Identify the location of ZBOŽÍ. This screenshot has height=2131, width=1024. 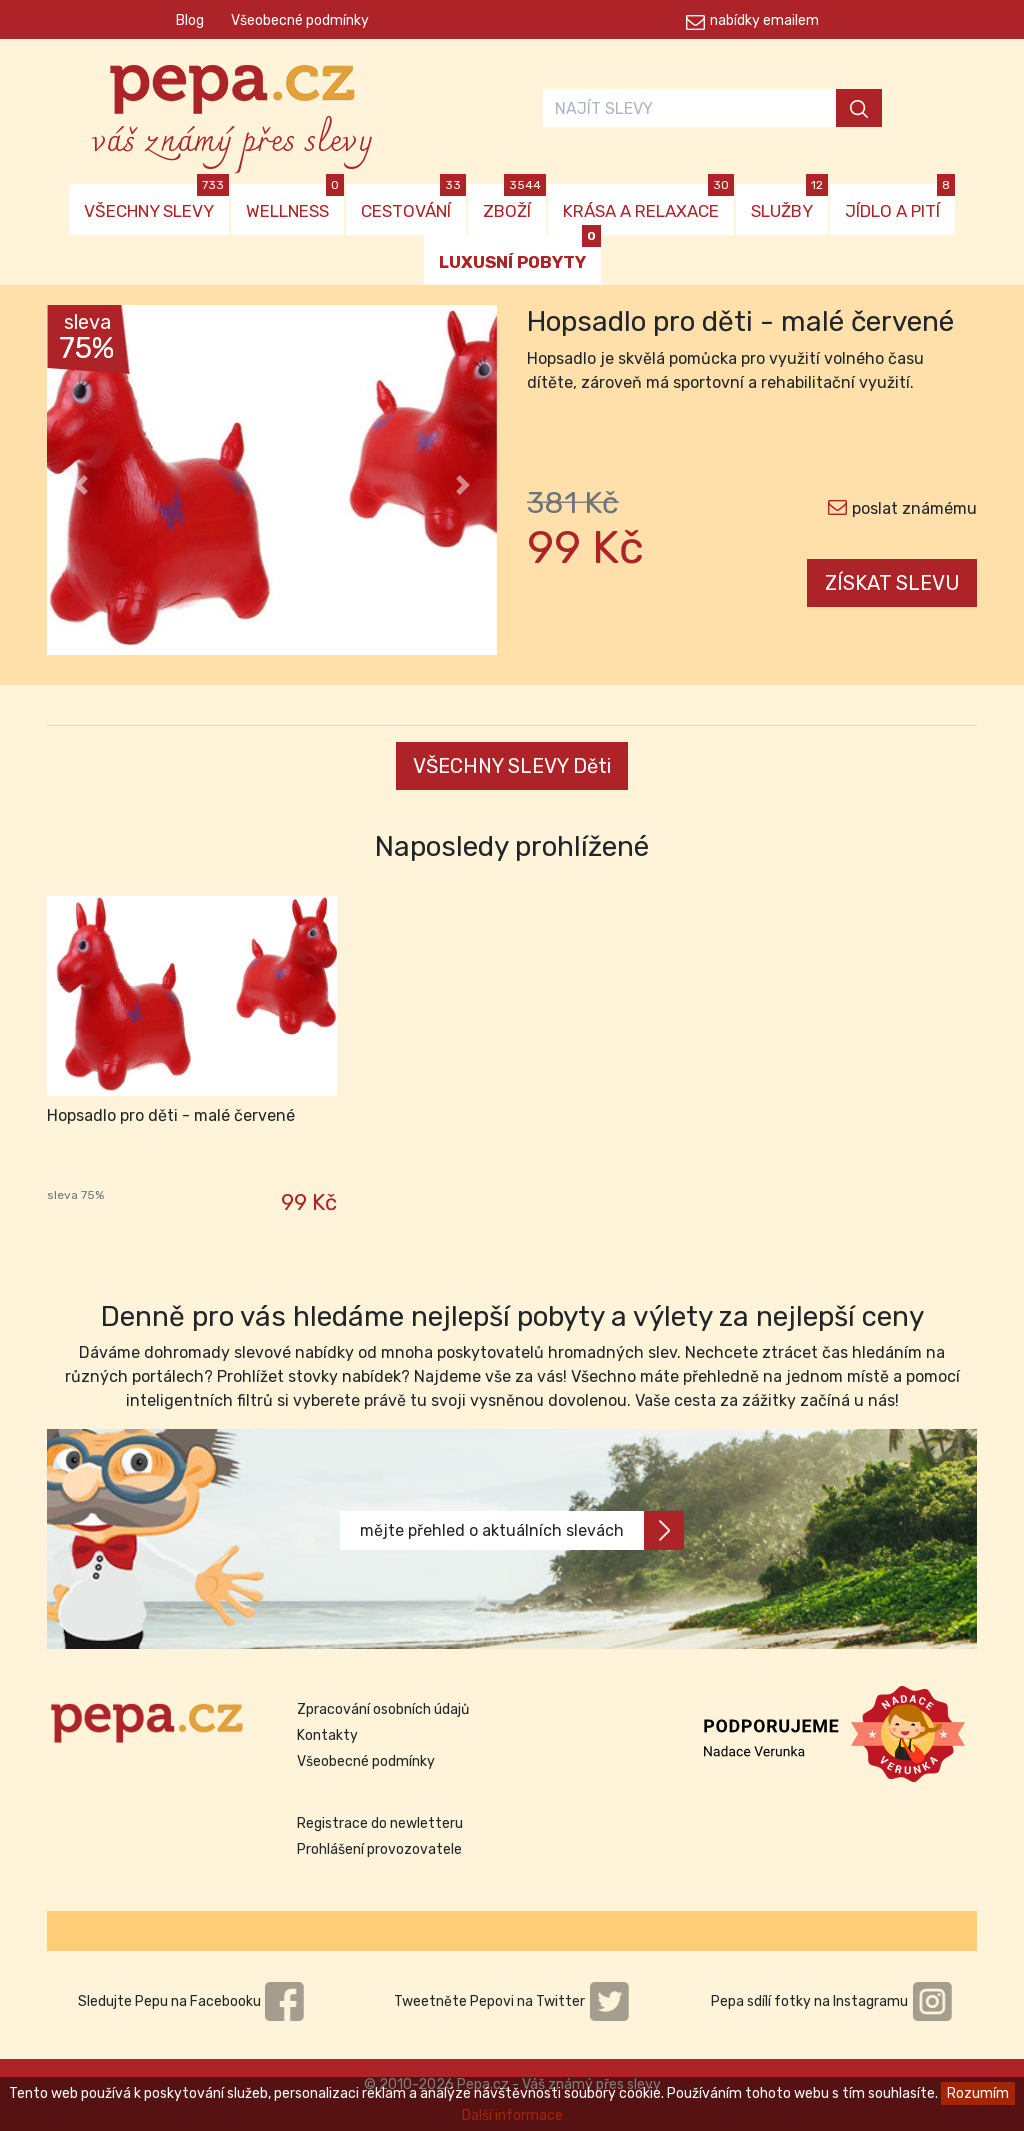
(514, 202).